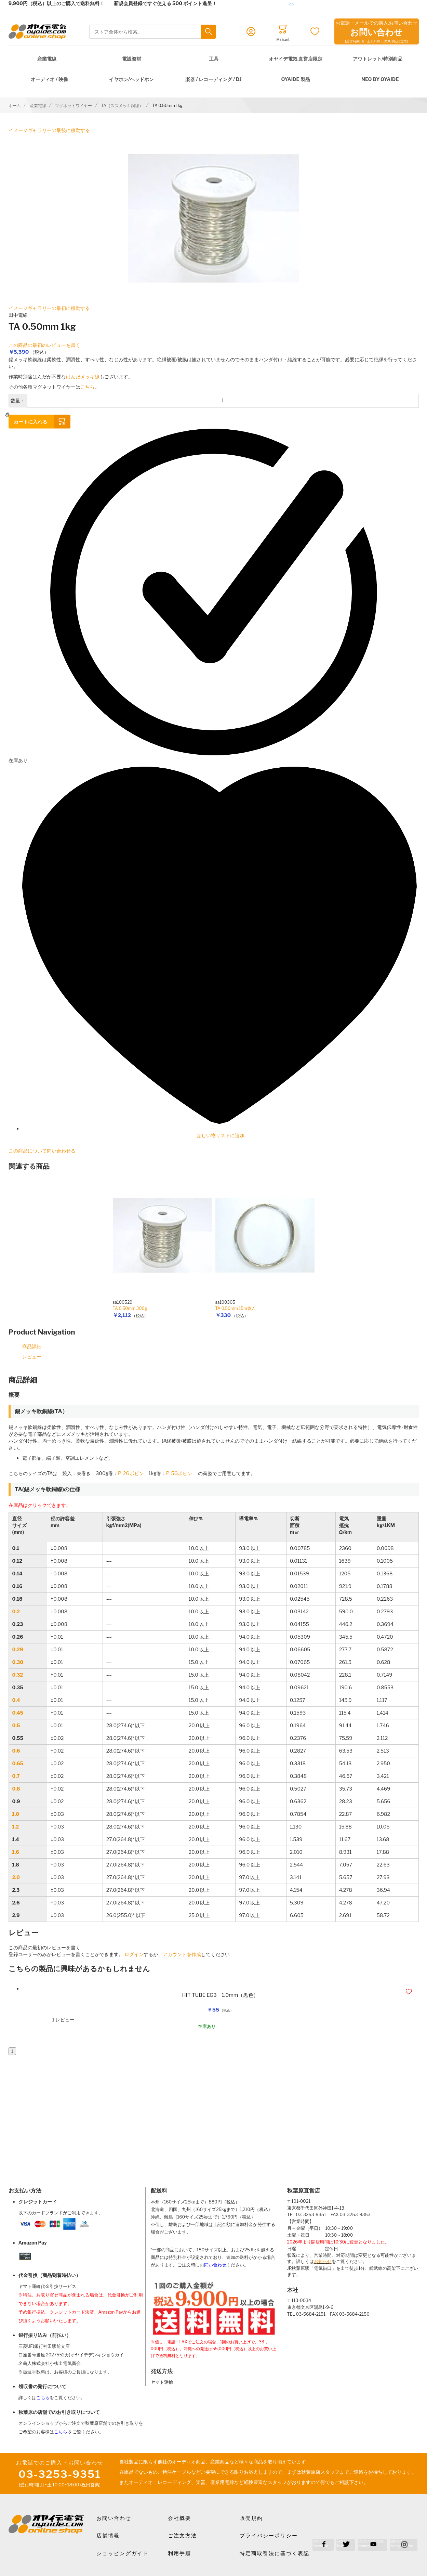 Image resolution: width=427 pixels, height=2576 pixels. Describe the element at coordinates (18, 400) in the screenshot. I see `数量：` at that location.